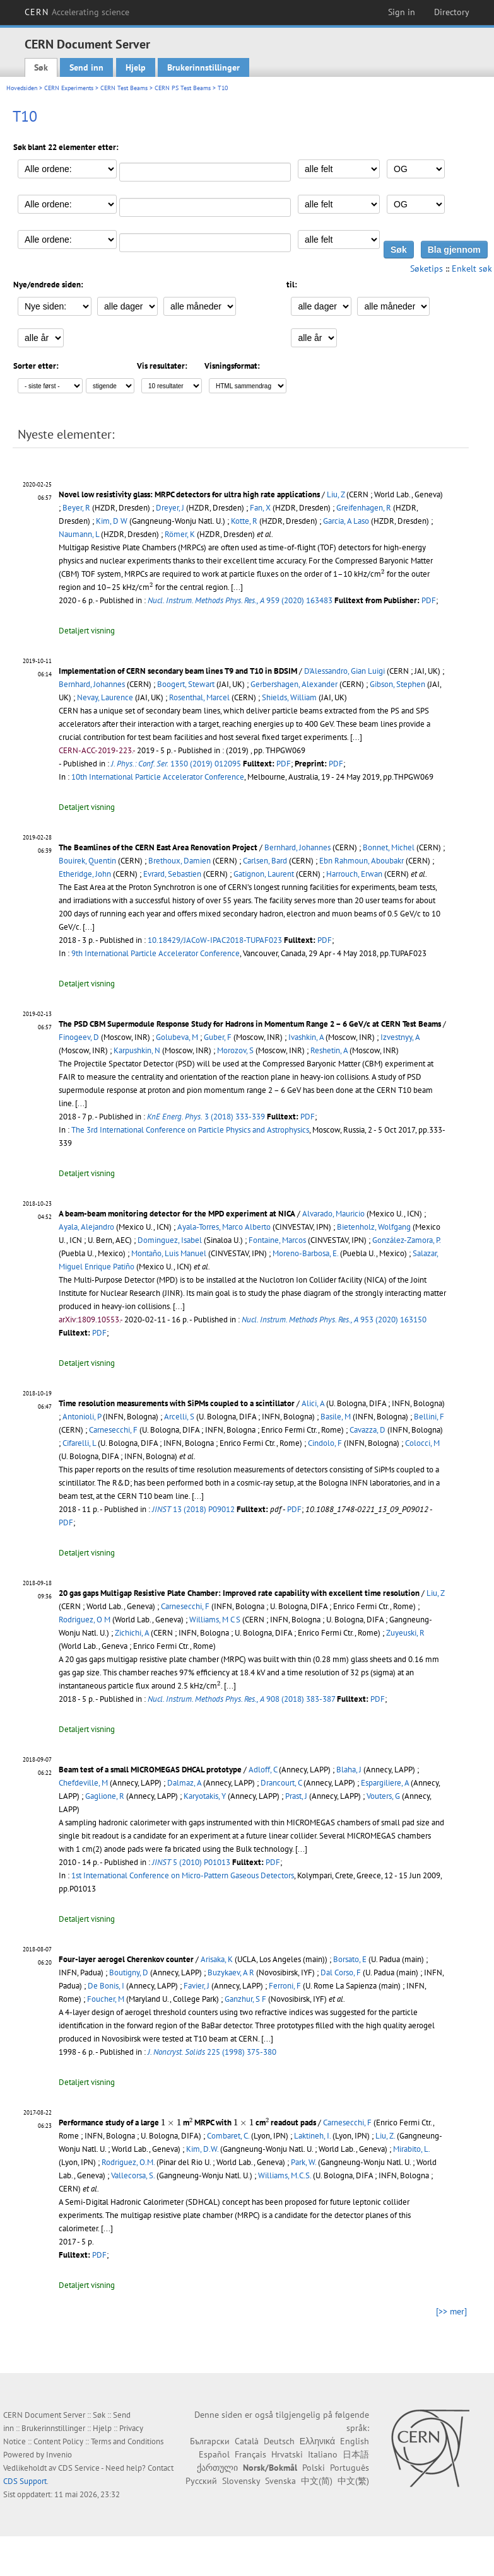 The image size is (494, 2576). Describe the element at coordinates (59, 2454) in the screenshot. I see `Invenio` at that location.